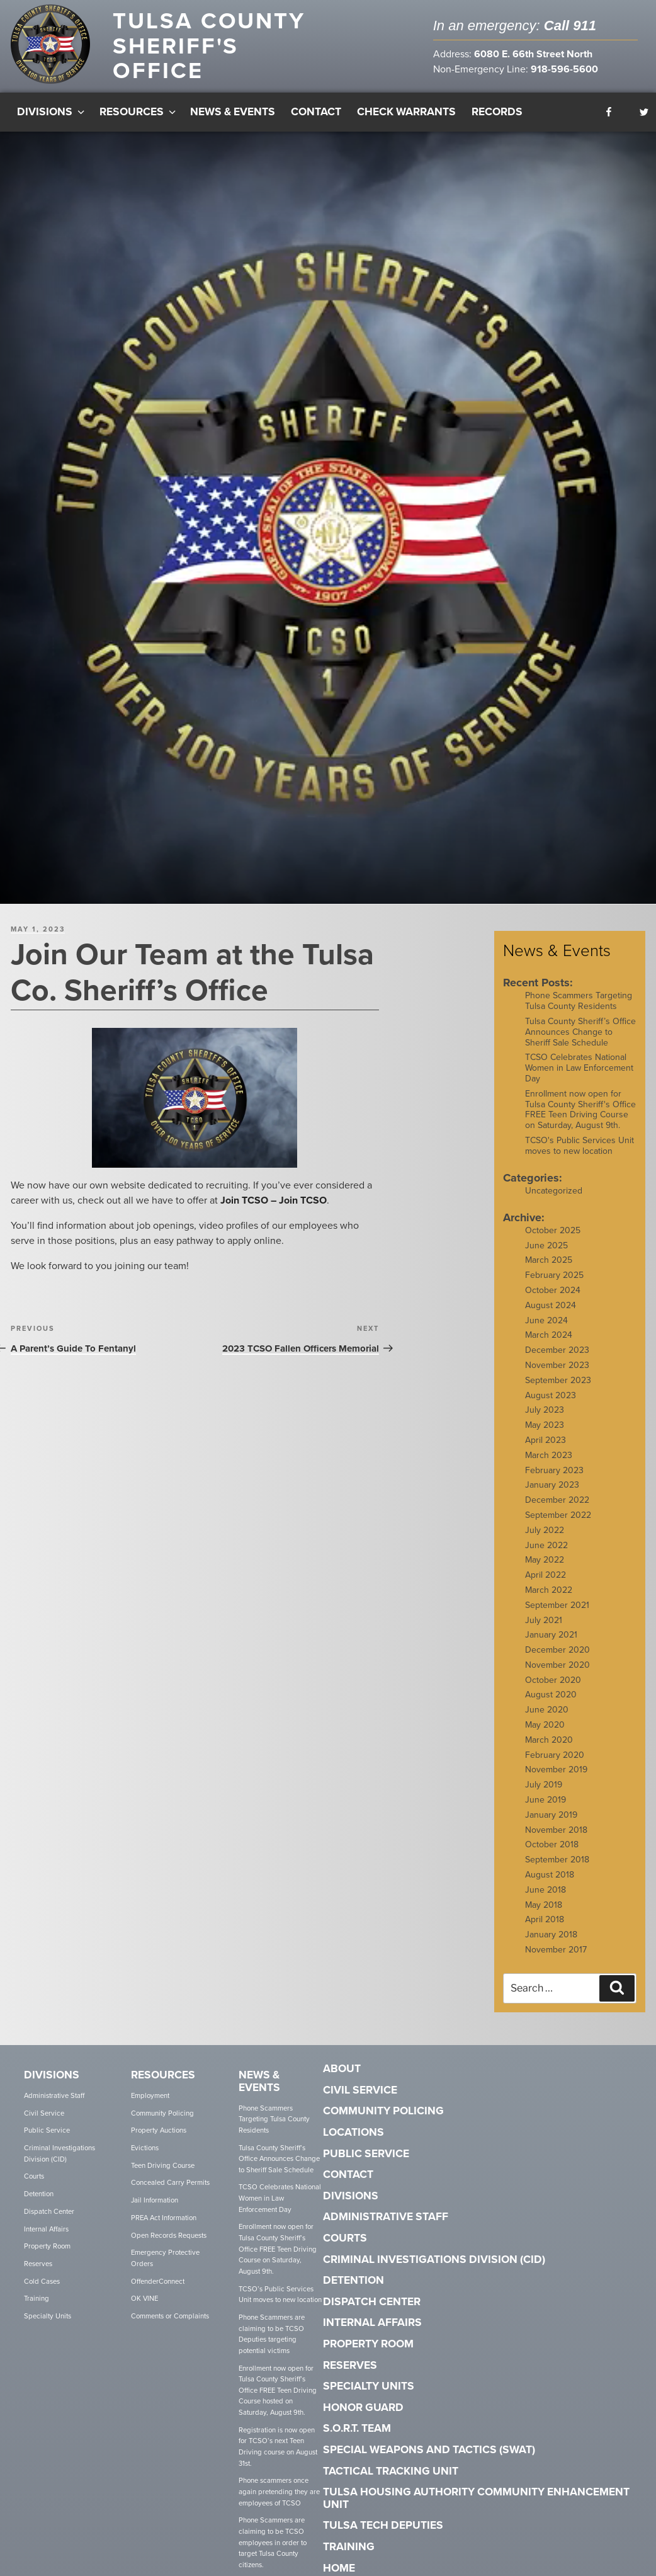 This screenshot has width=656, height=2576. Describe the element at coordinates (168, 2227) in the screenshot. I see `Open Records Requests` at that location.